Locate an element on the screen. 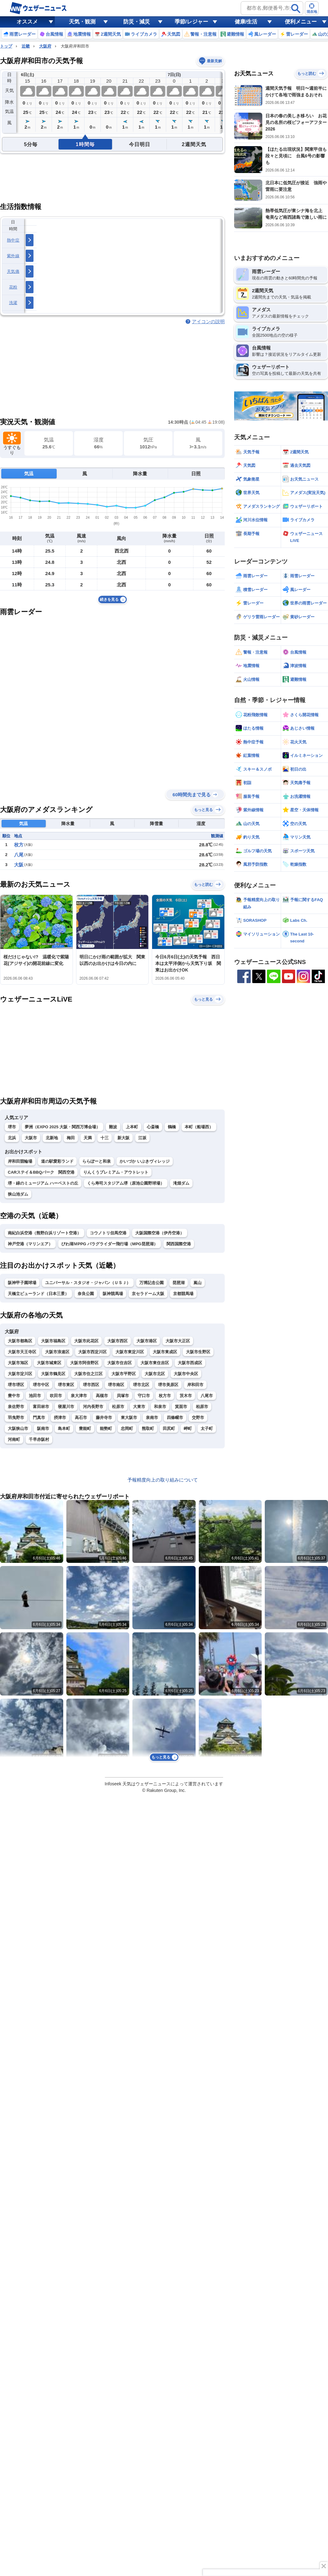  堺市東区 is located at coordinates (66, 1384).